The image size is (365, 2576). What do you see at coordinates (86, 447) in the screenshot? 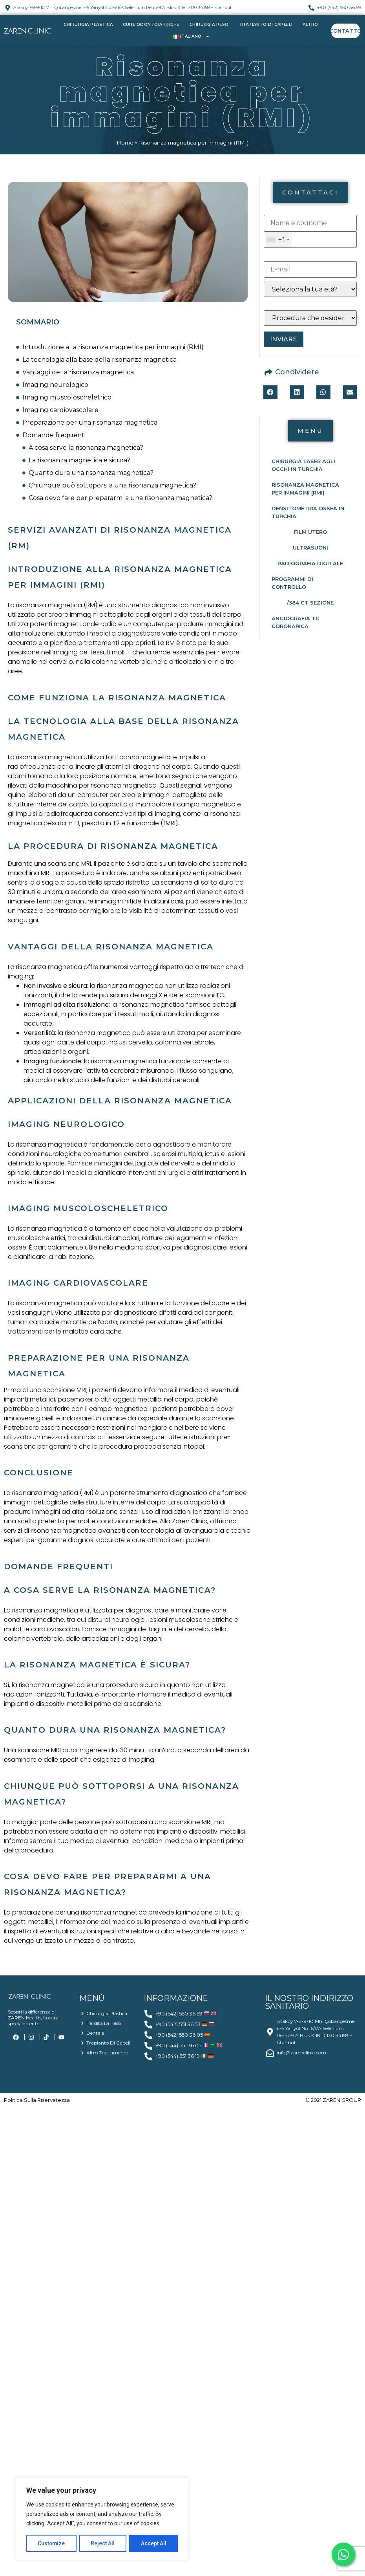
I see `A cosa serve la risonanza magnetica?` at bounding box center [86, 447].